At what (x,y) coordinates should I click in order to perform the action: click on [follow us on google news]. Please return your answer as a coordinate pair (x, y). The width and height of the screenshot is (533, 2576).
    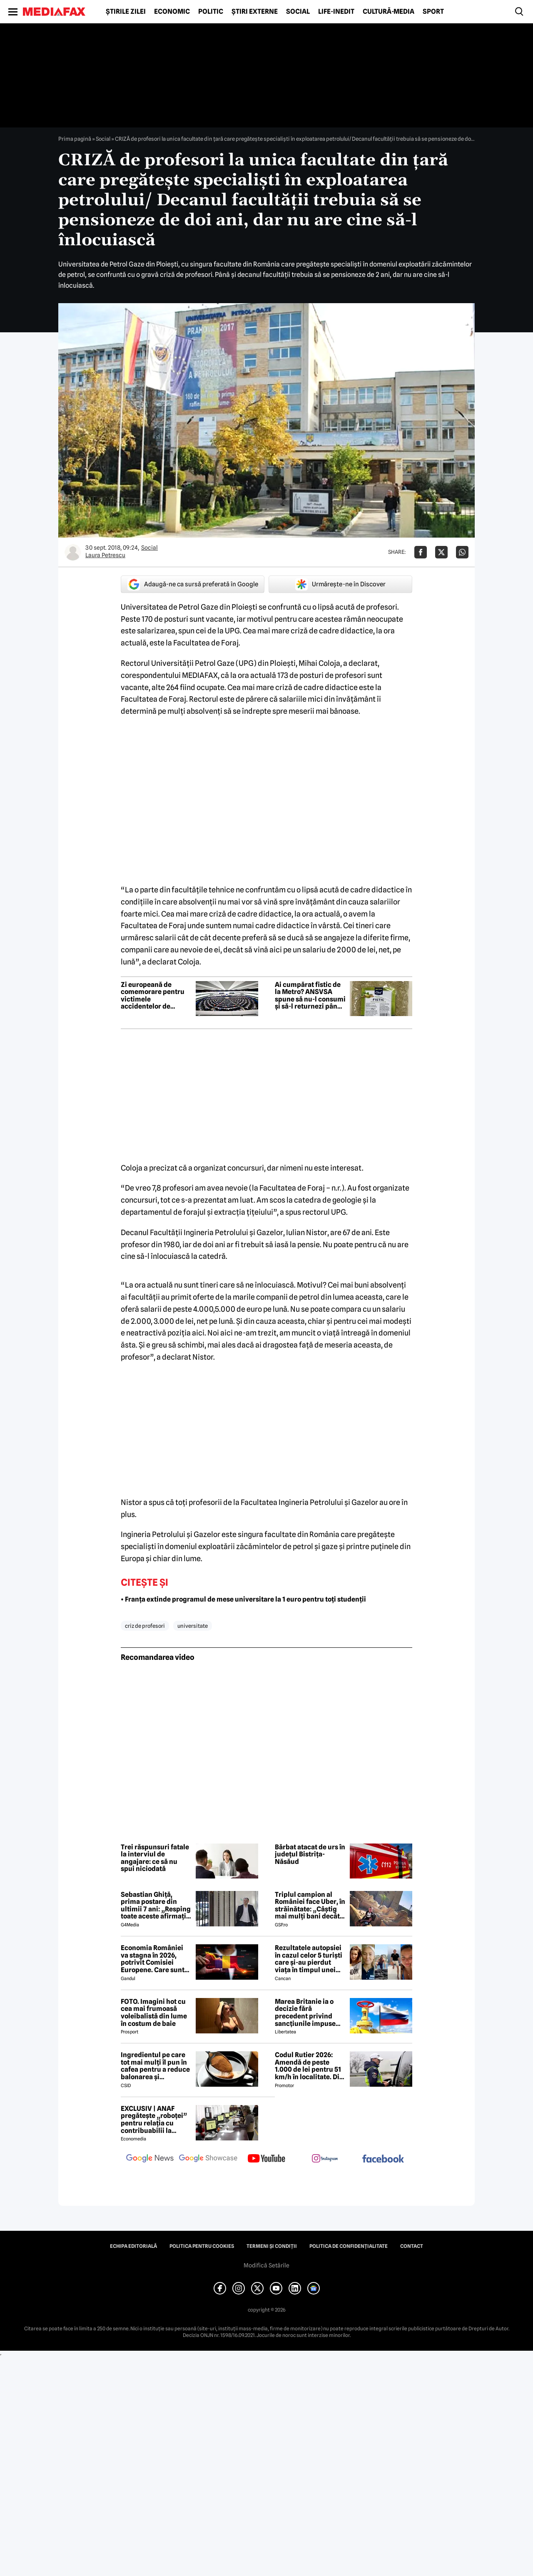
    Looking at the image, I should click on (150, 2159).